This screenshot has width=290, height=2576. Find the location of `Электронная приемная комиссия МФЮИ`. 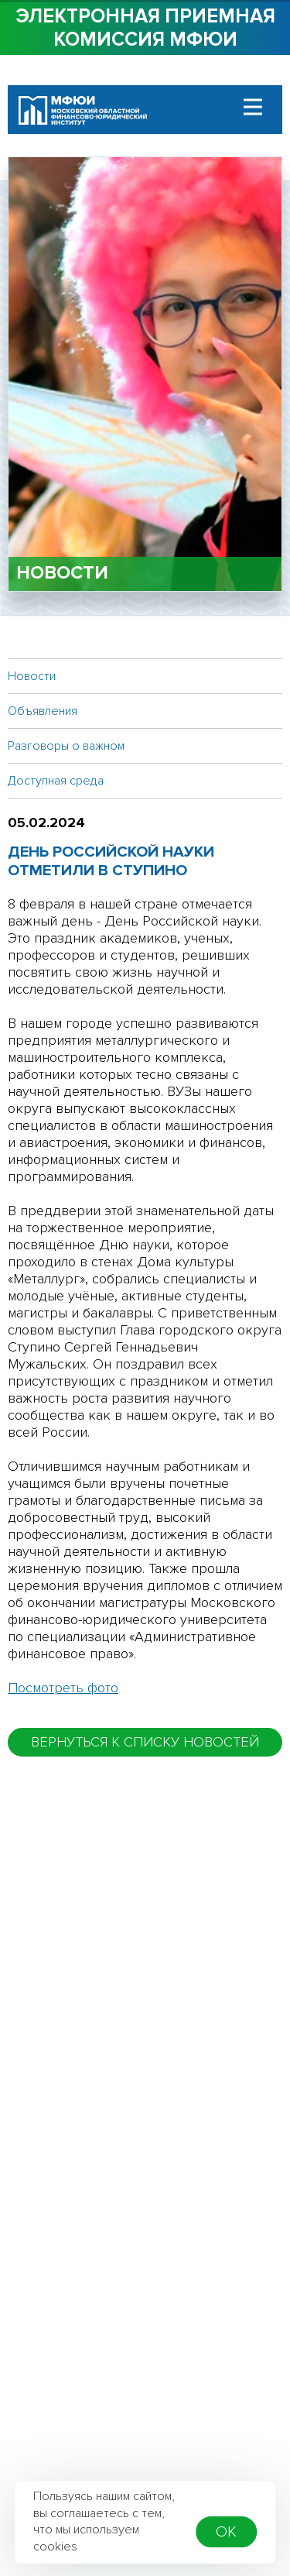

Электронная приемная комиссия МФЮИ is located at coordinates (145, 28).